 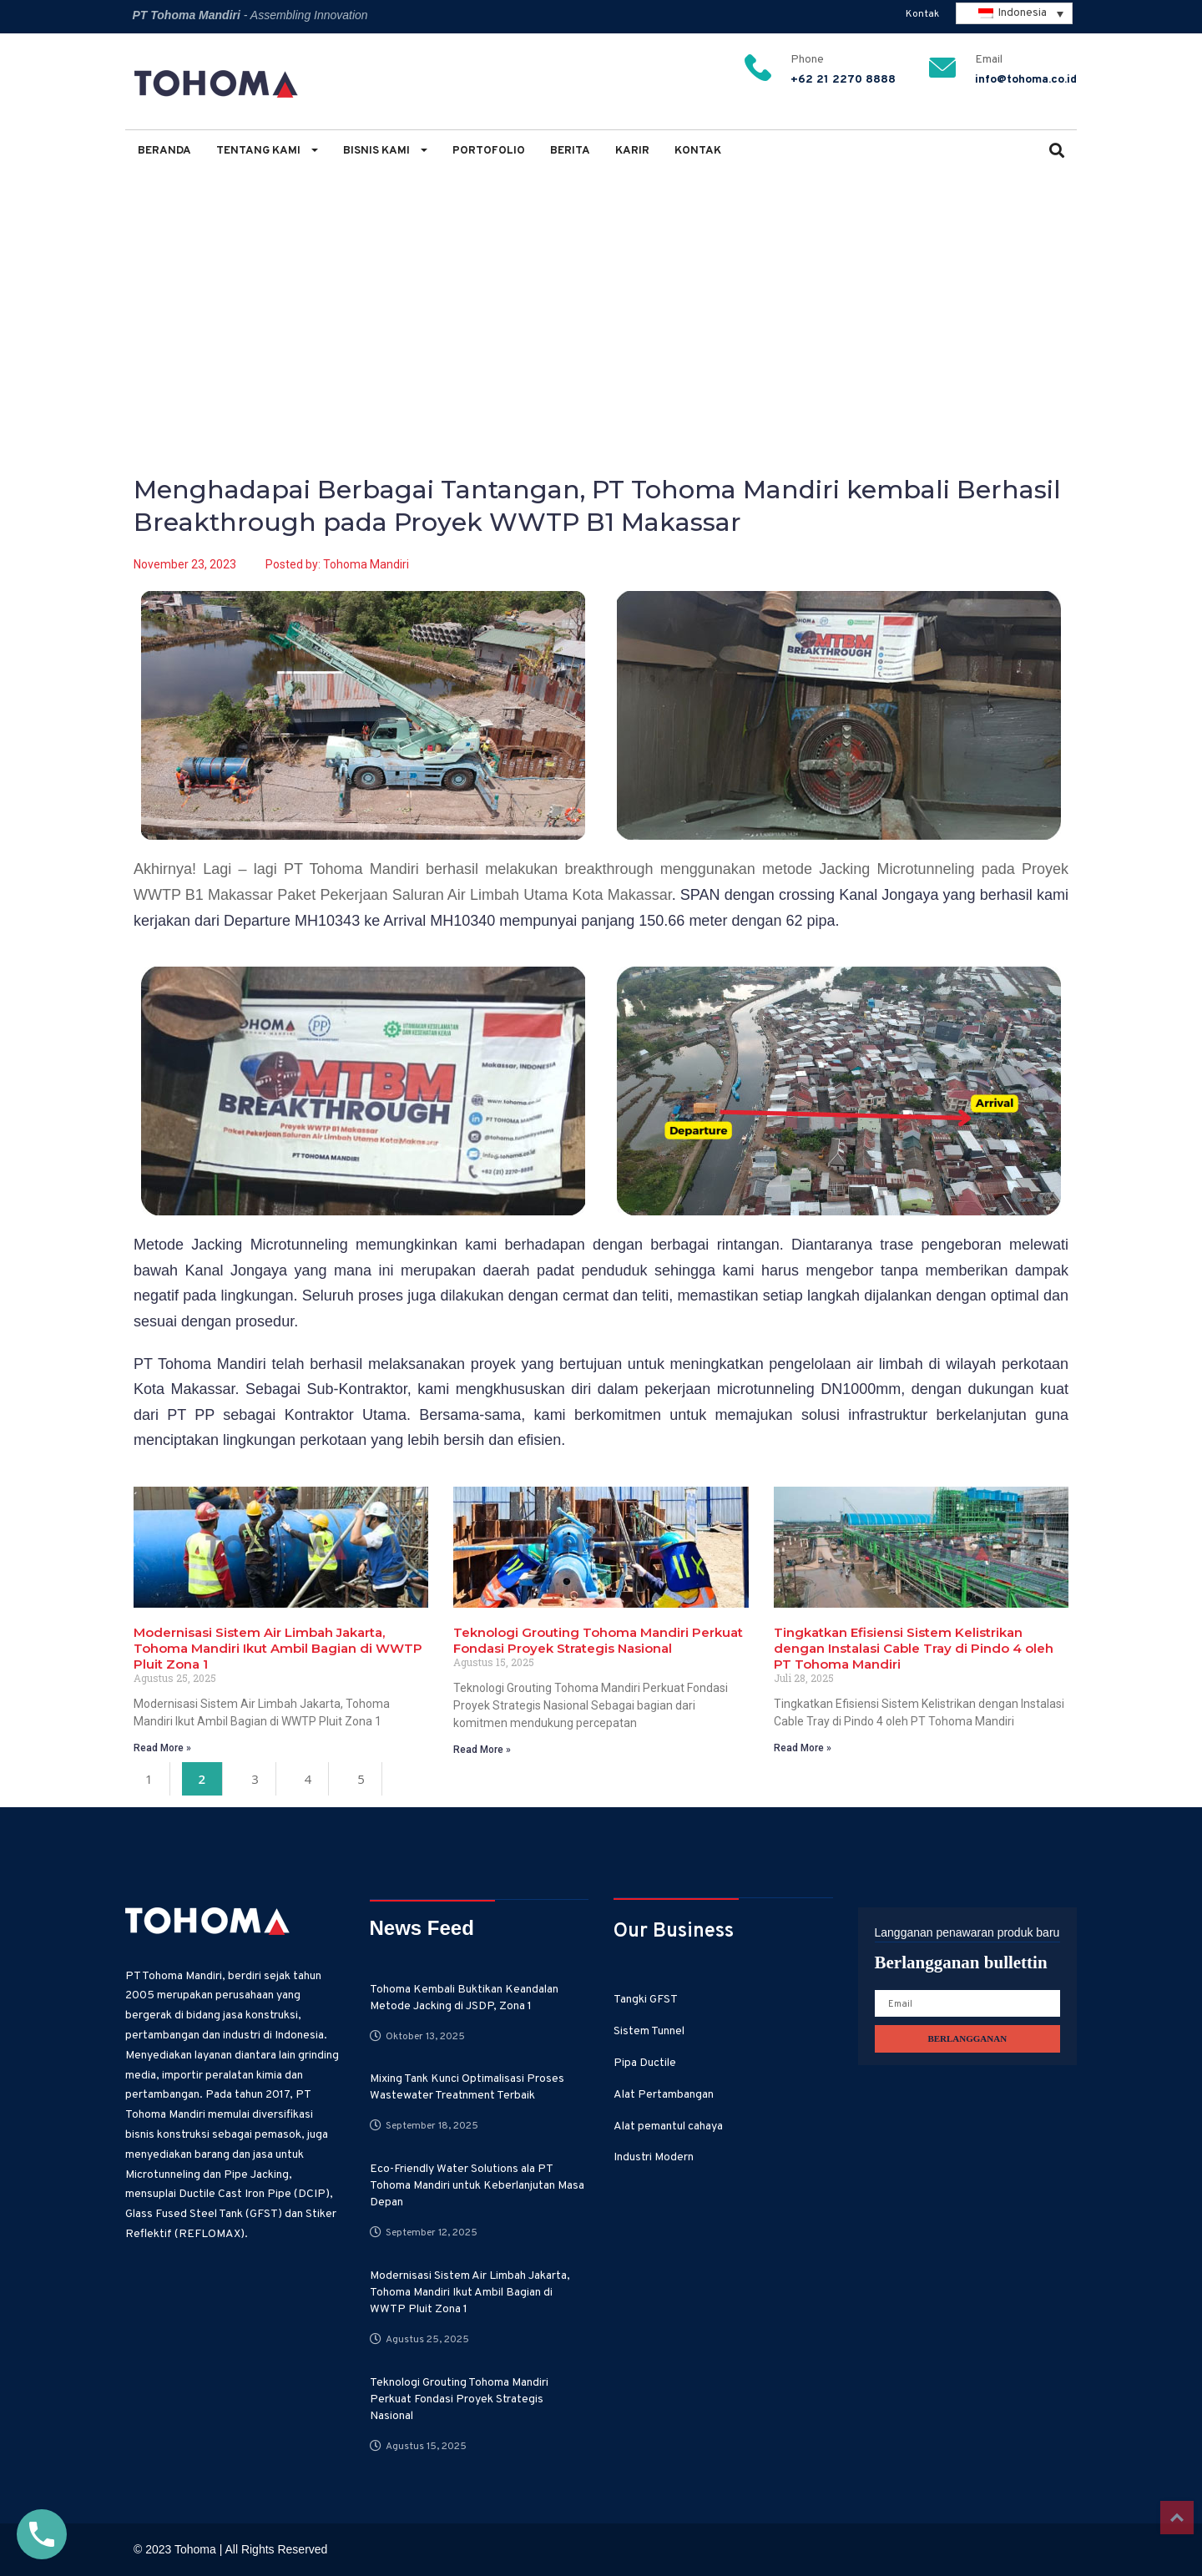 What do you see at coordinates (1057, 152) in the screenshot?
I see `[button]` at bounding box center [1057, 152].